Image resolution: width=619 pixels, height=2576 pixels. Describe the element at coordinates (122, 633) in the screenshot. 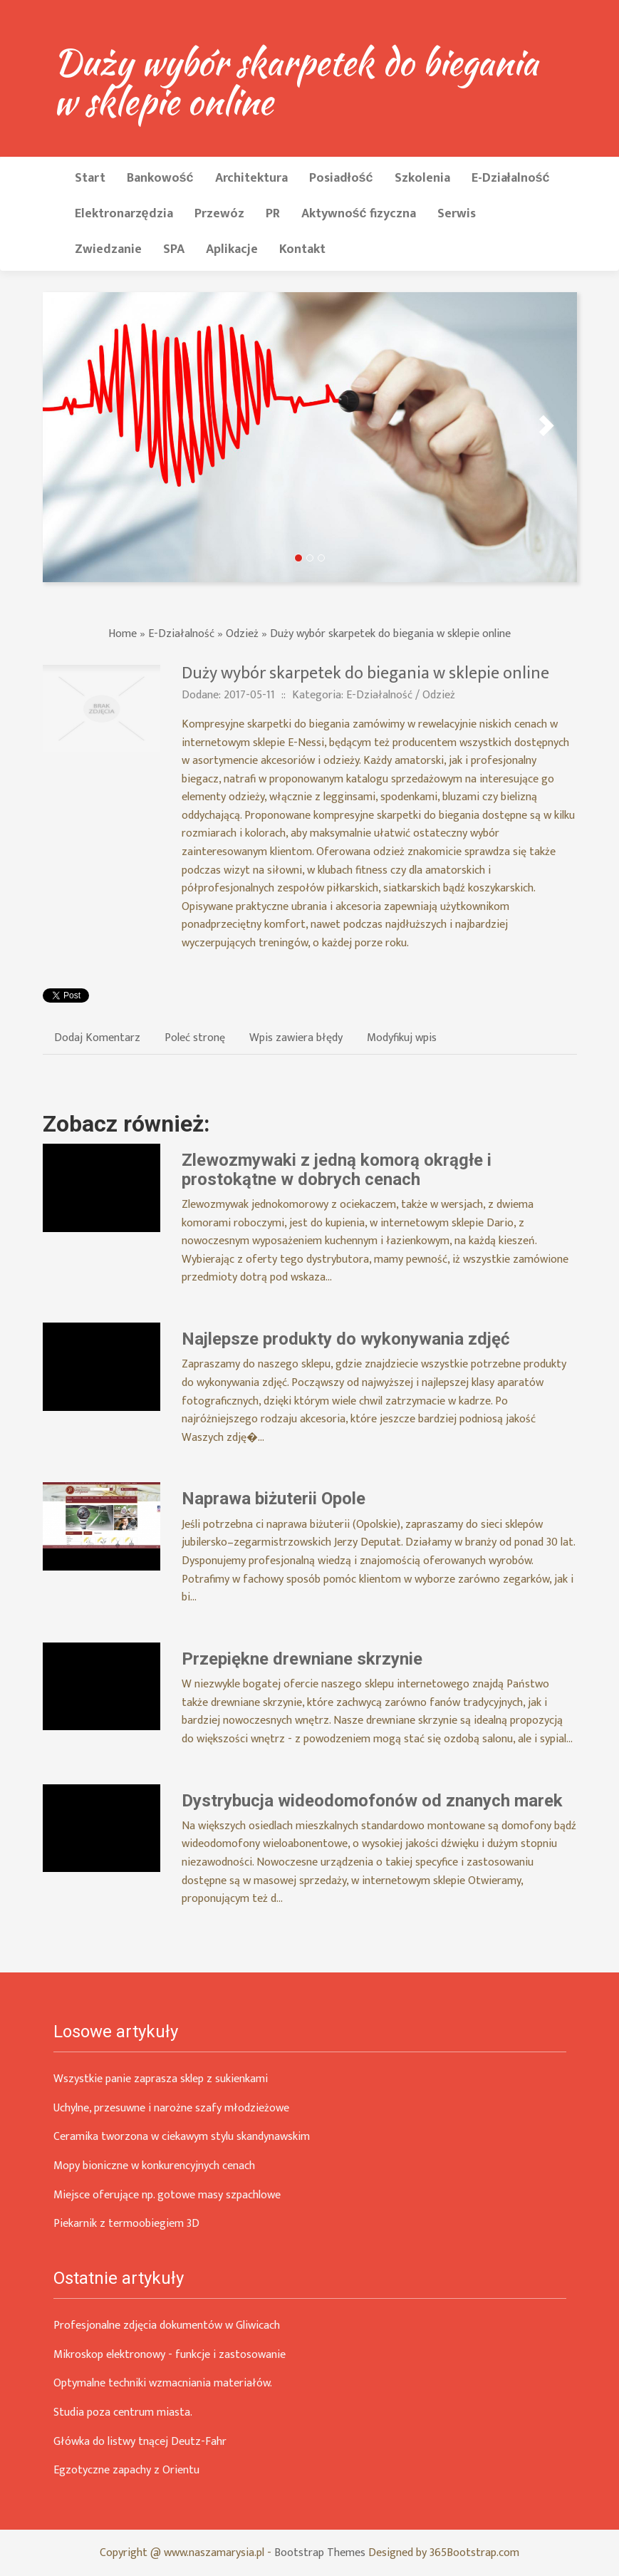

I see `Home` at that location.